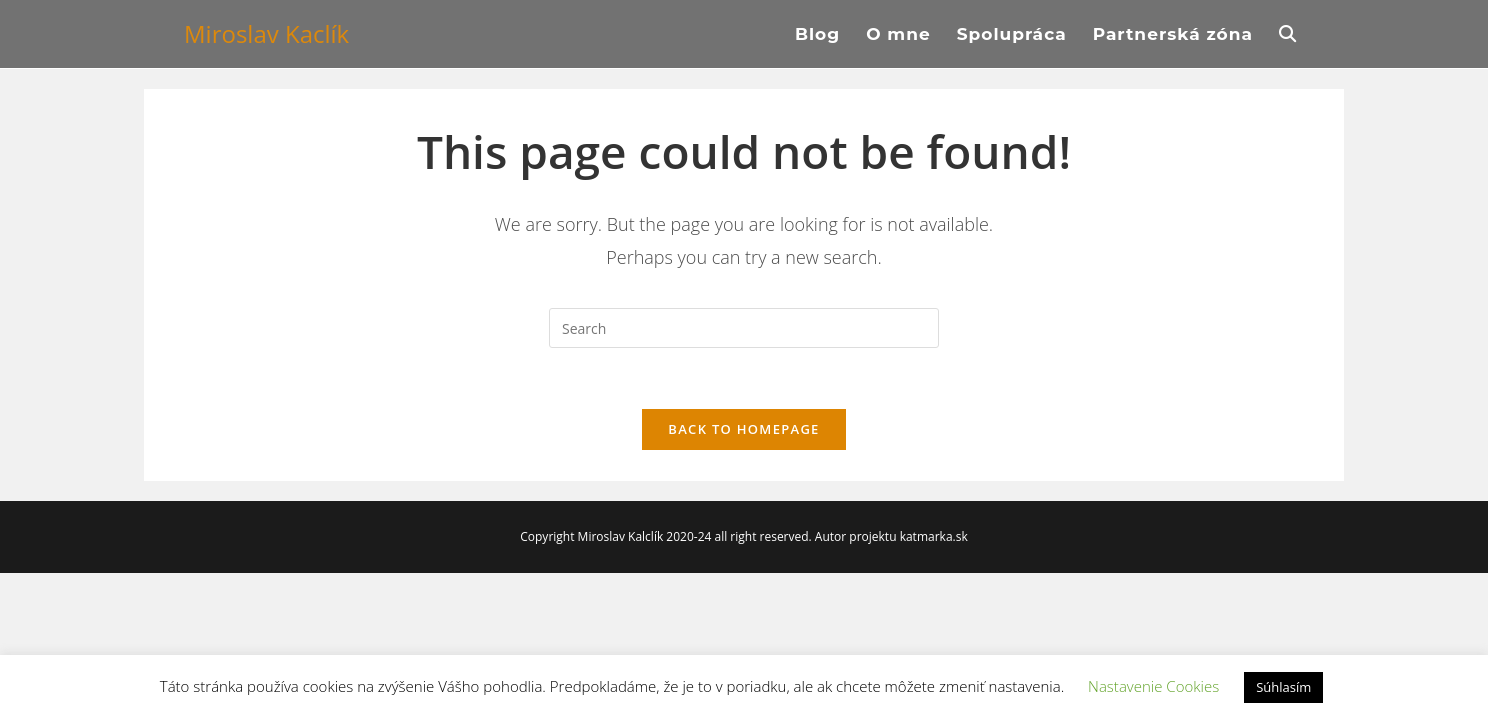 The height and width of the screenshot is (720, 1488). What do you see at coordinates (934, 536) in the screenshot?
I see `katmarka.sk` at bounding box center [934, 536].